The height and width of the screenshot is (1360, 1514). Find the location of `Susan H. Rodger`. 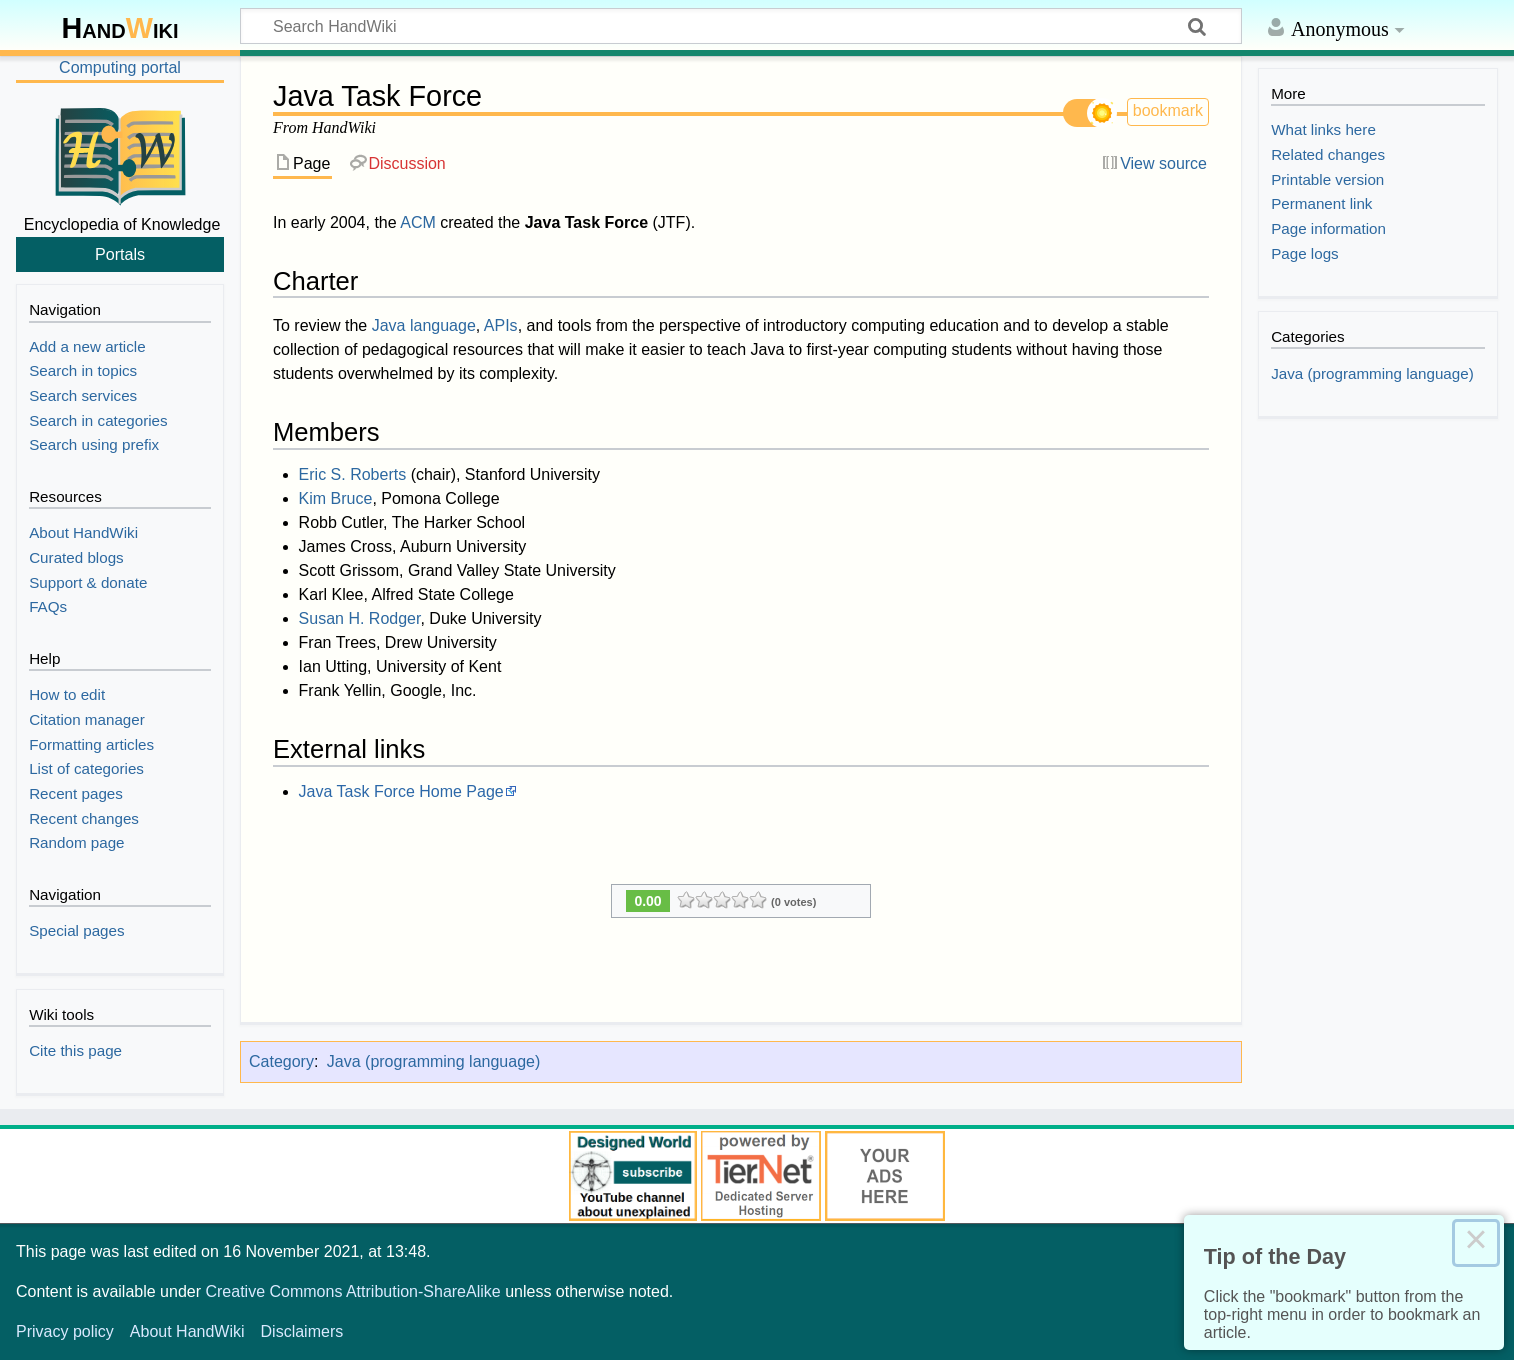

Susan H. Rodger is located at coordinates (360, 618).